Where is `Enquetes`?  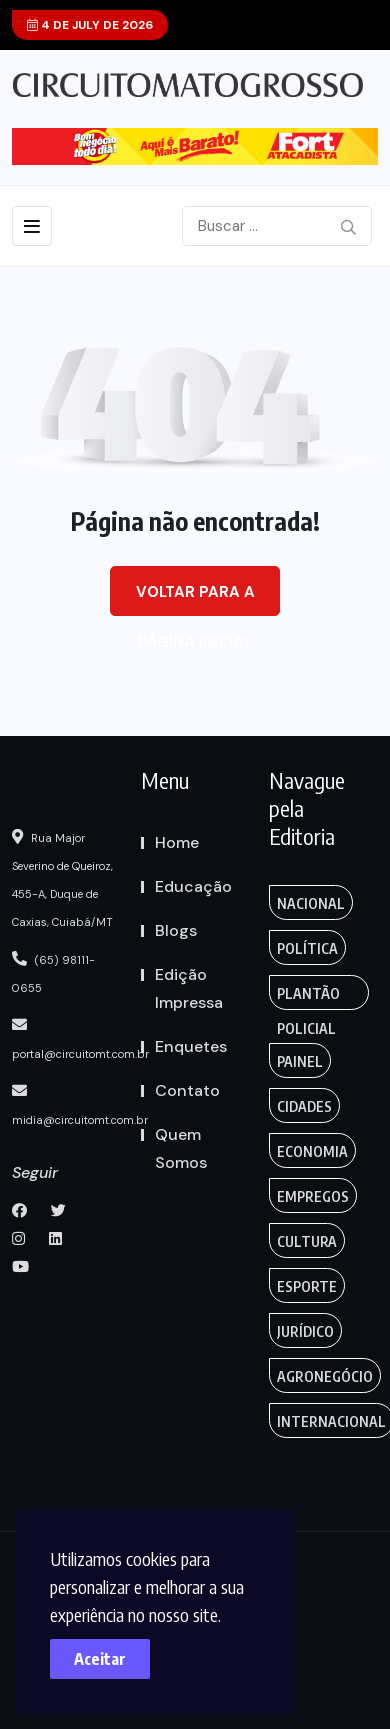 Enquetes is located at coordinates (191, 1046).